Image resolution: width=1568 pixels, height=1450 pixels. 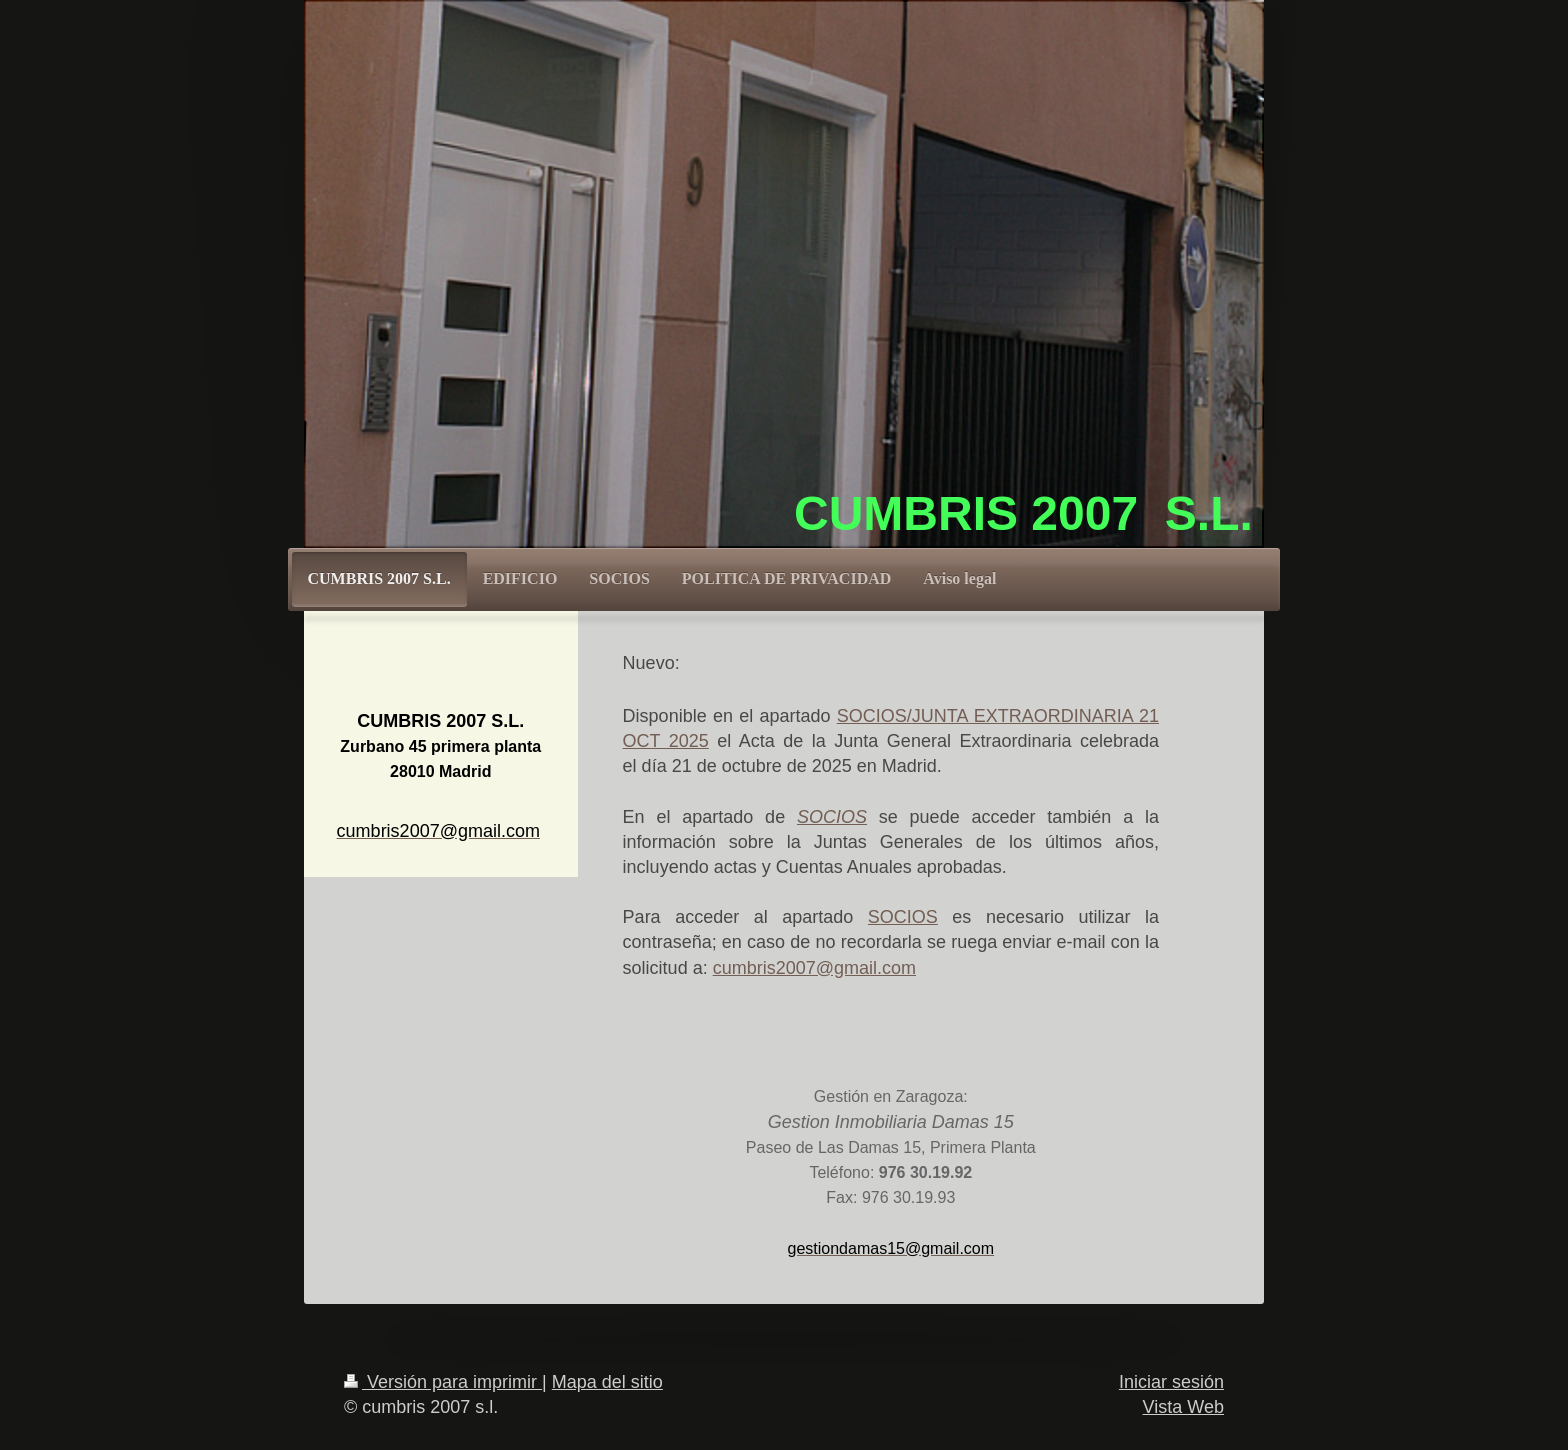 What do you see at coordinates (1183, 1407) in the screenshot?
I see `Vista Web` at bounding box center [1183, 1407].